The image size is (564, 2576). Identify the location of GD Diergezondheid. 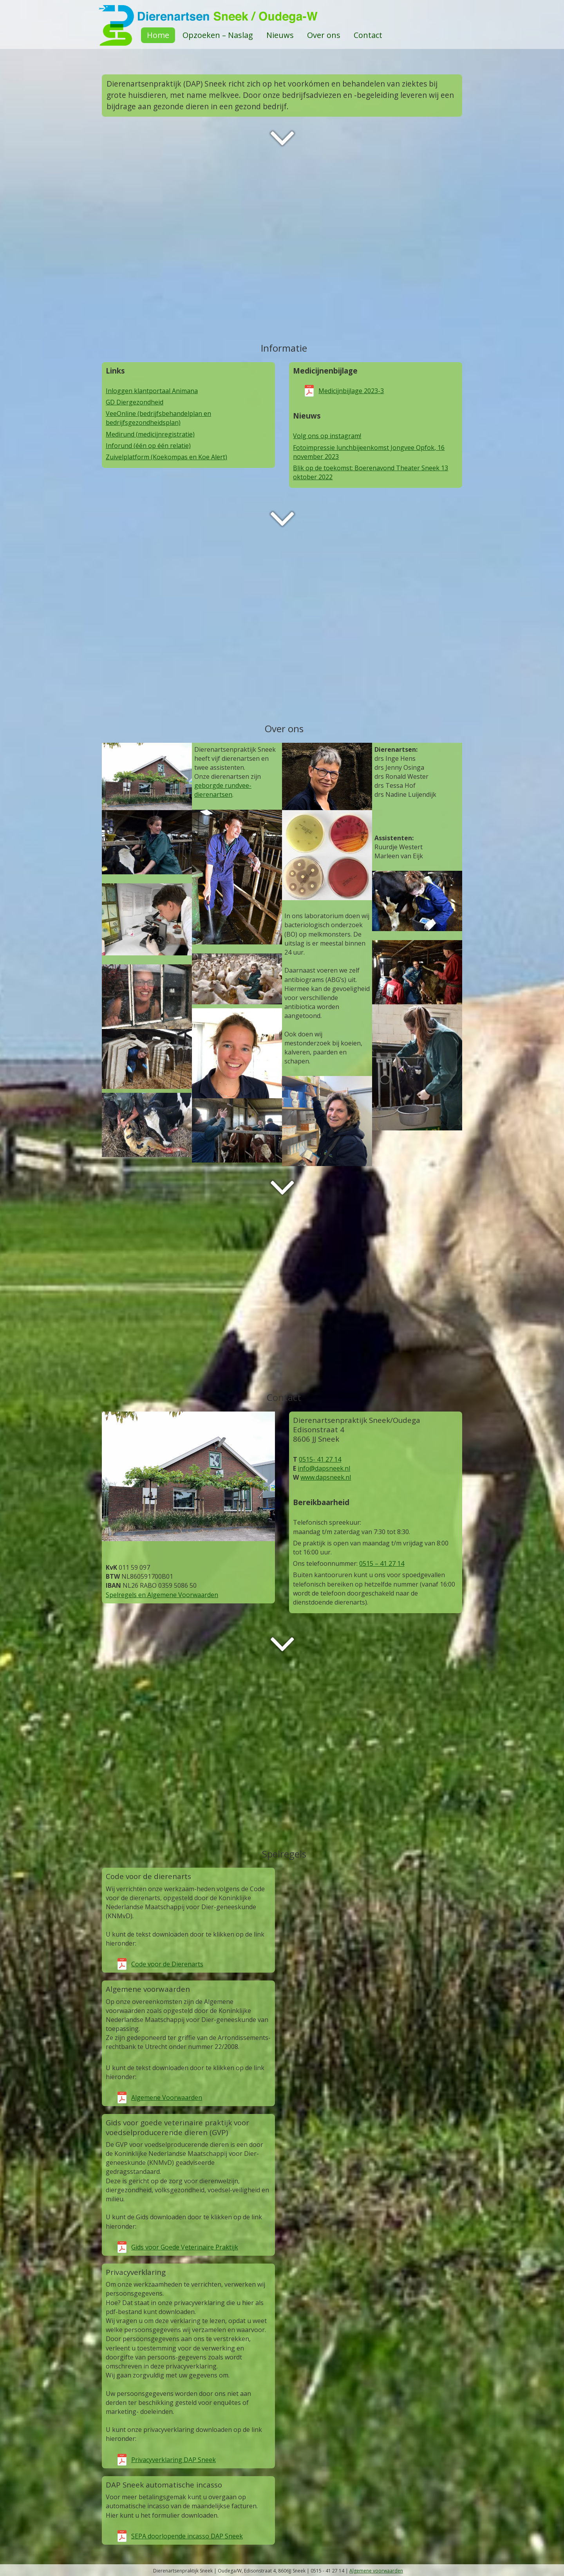
(134, 402).